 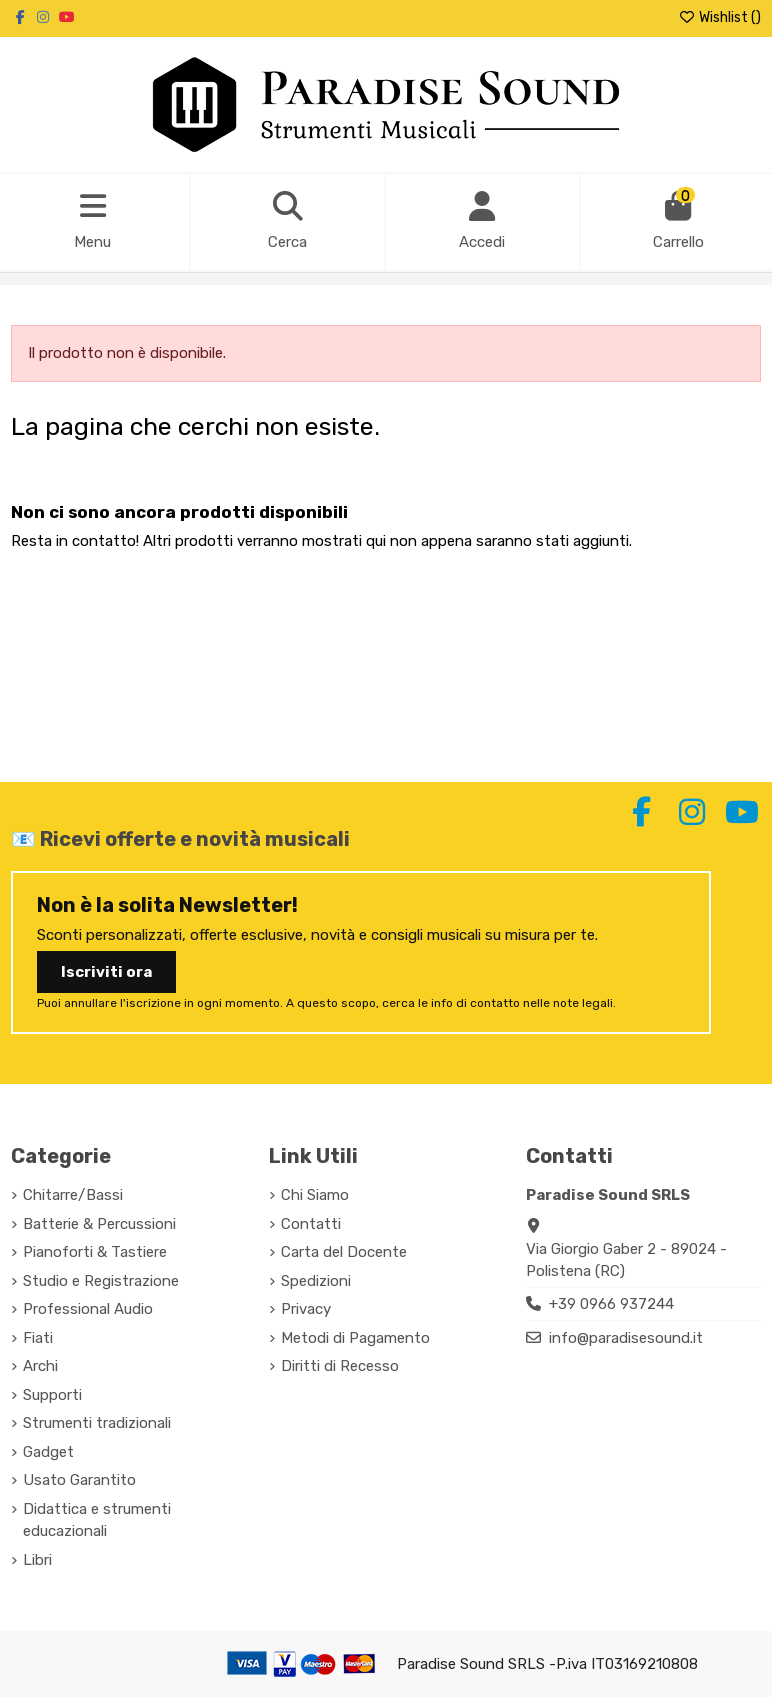 What do you see at coordinates (38, 1338) in the screenshot?
I see `Fiati` at bounding box center [38, 1338].